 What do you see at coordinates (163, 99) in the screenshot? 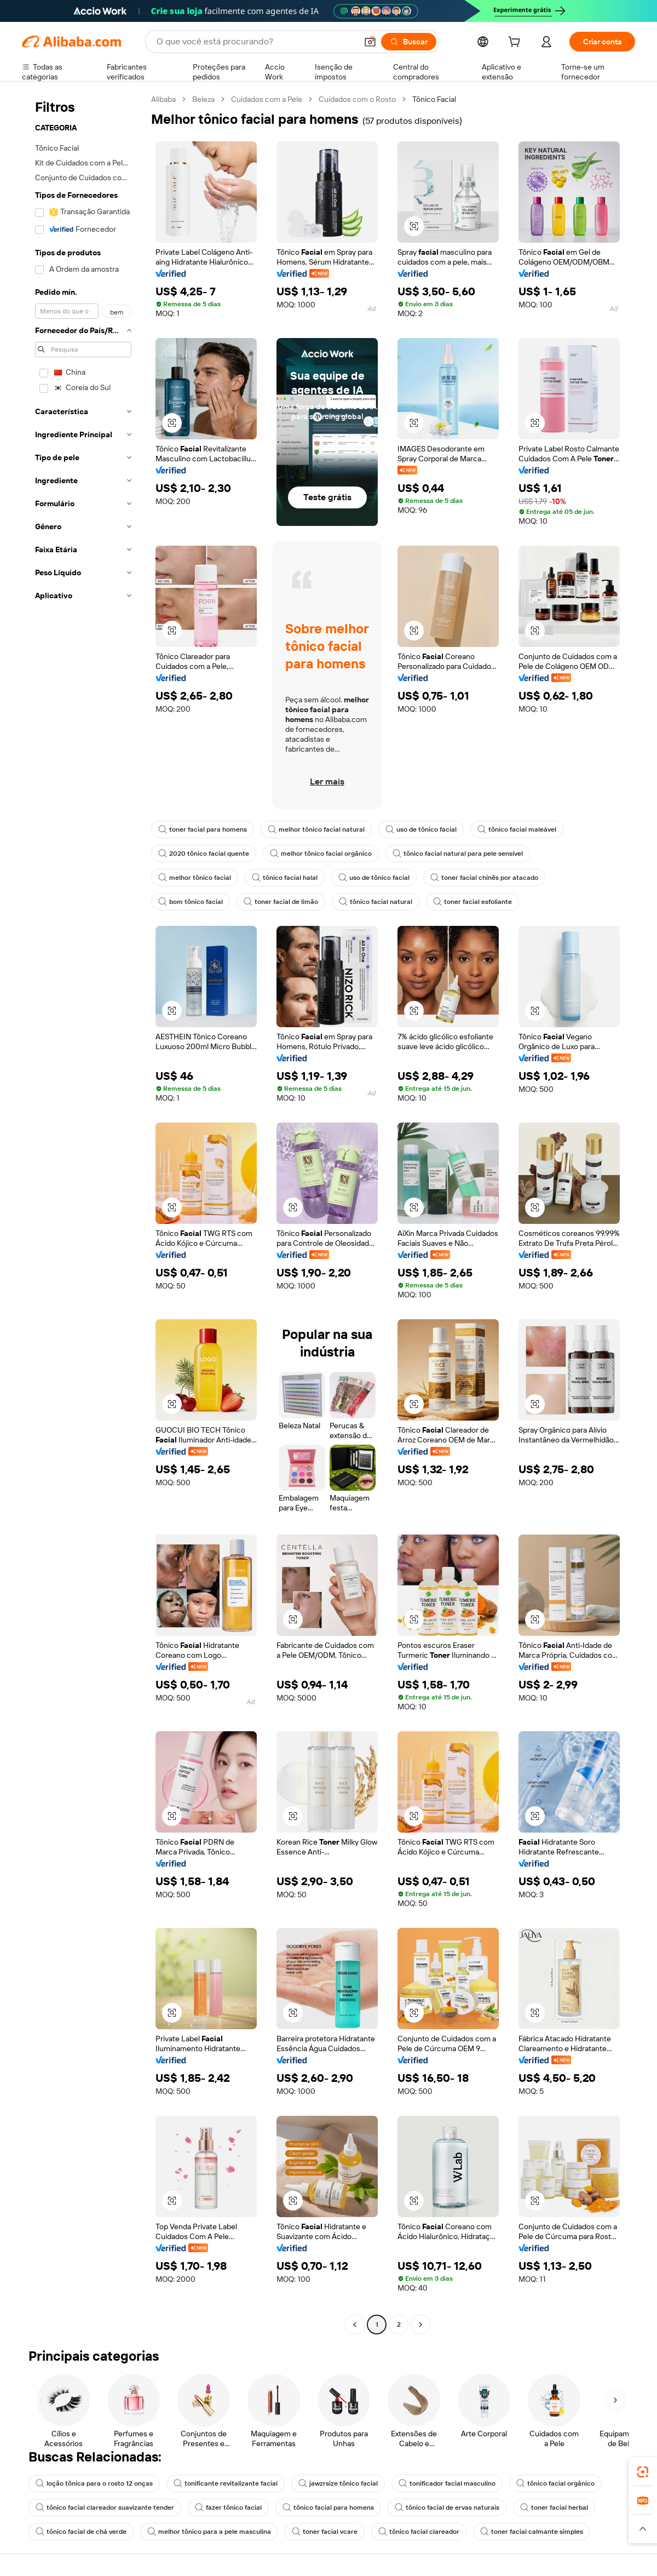
I see `Alibaba` at bounding box center [163, 99].